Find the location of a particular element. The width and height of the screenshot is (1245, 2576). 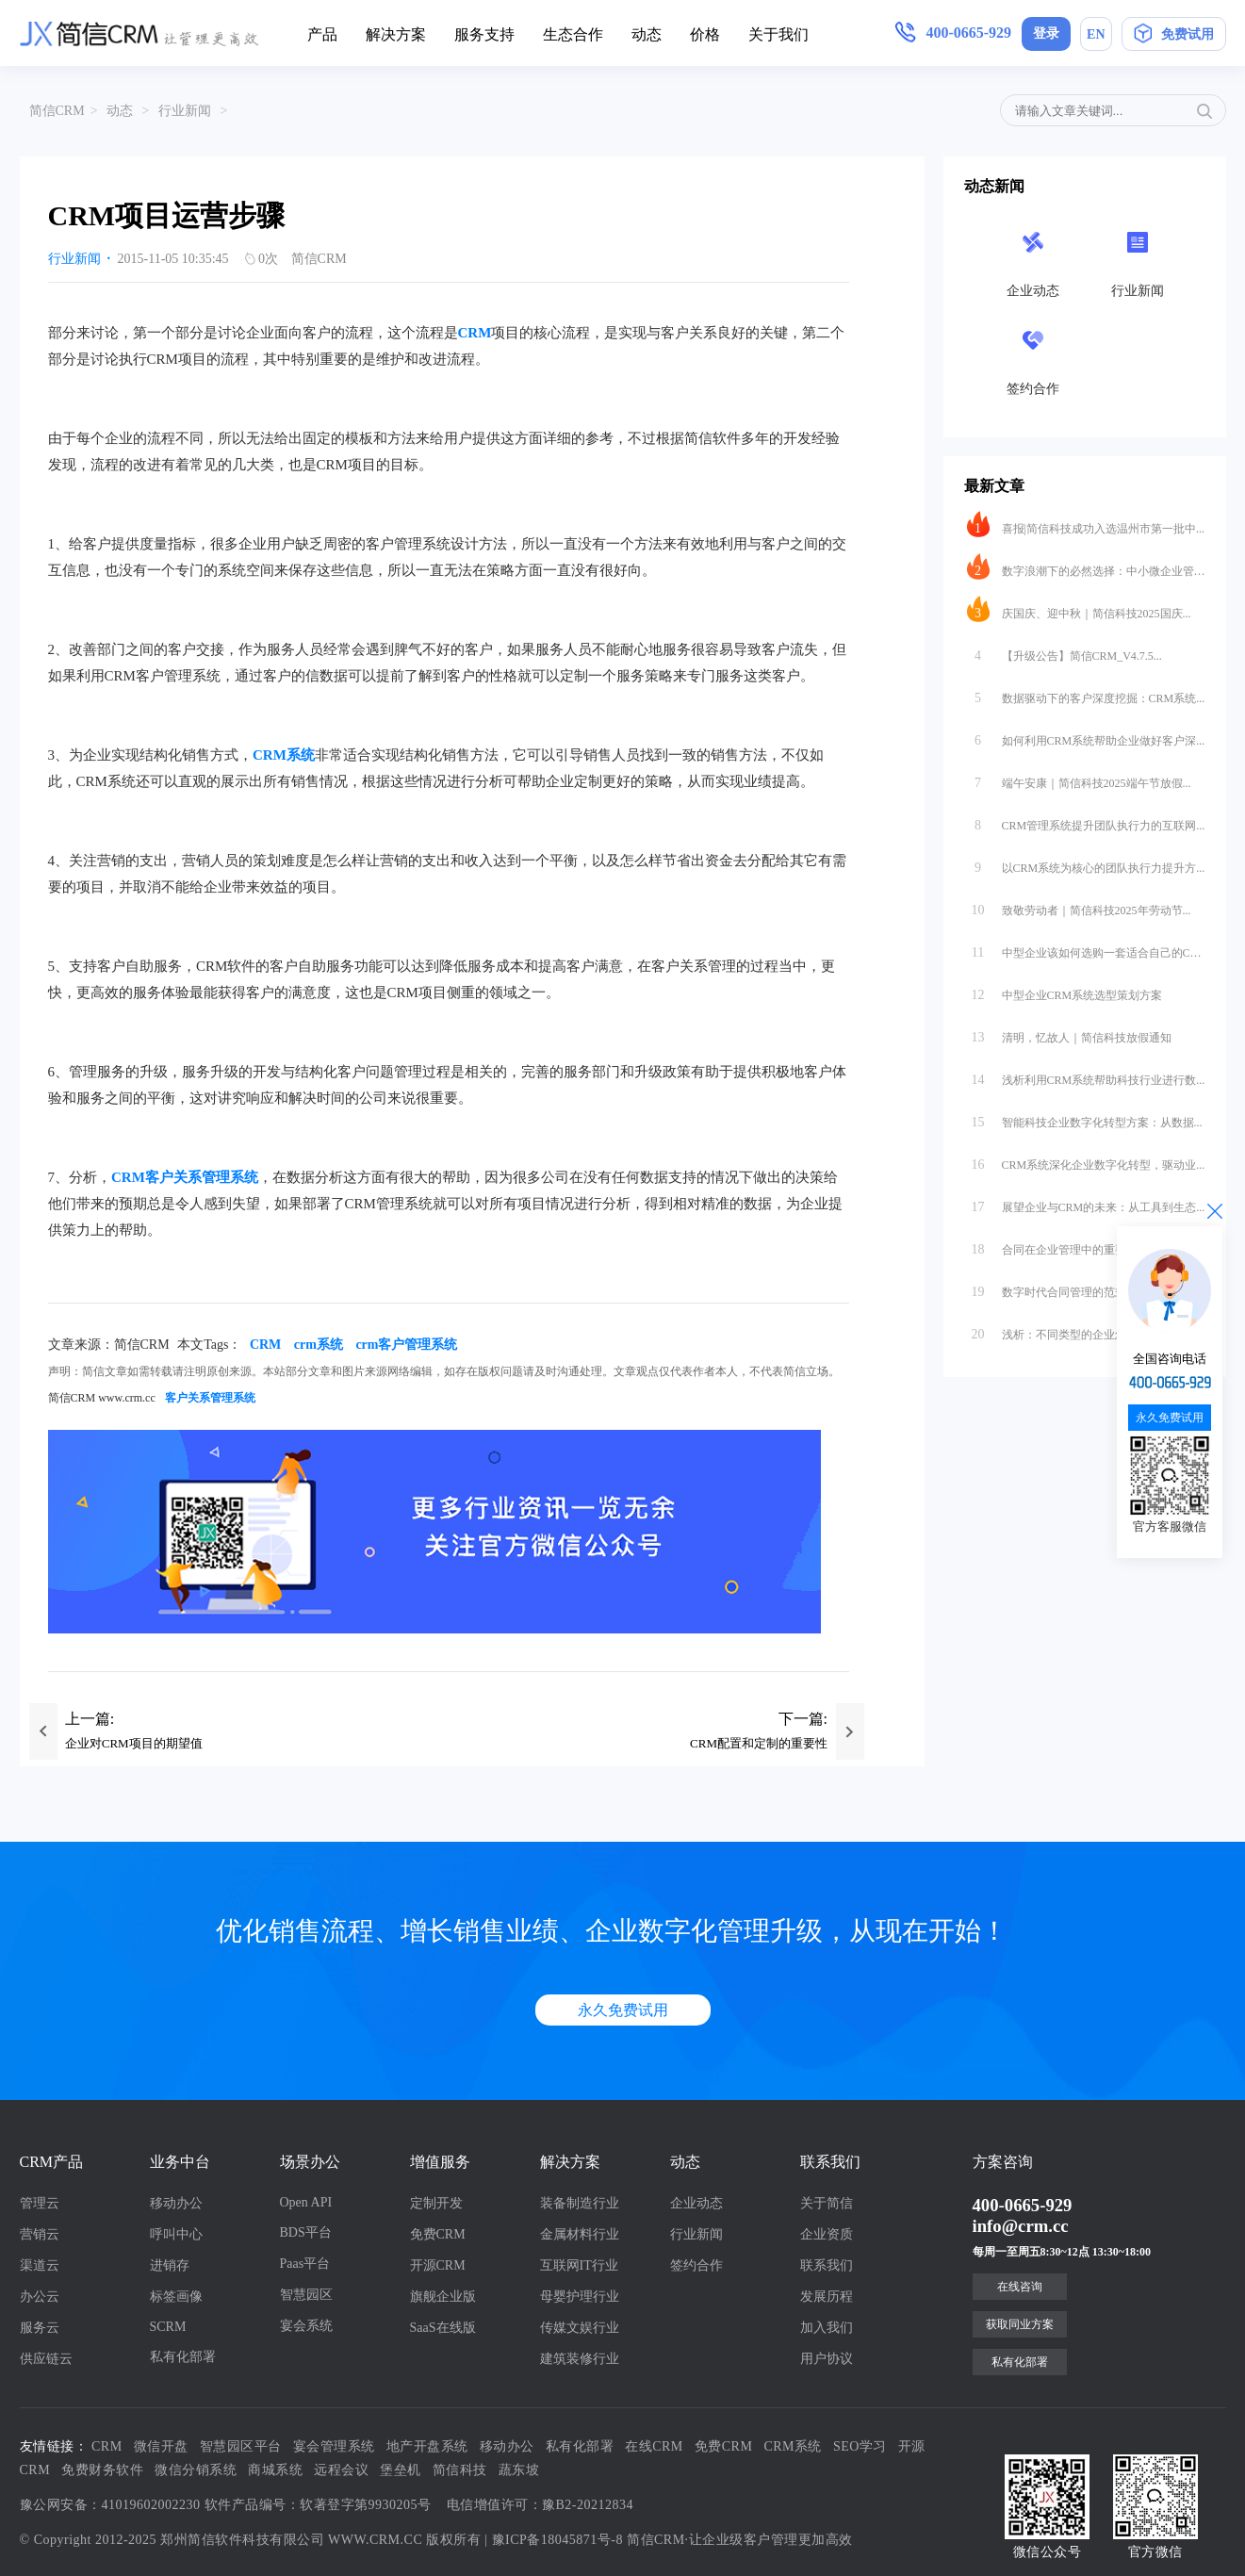

联系我们 is located at coordinates (826, 2265).